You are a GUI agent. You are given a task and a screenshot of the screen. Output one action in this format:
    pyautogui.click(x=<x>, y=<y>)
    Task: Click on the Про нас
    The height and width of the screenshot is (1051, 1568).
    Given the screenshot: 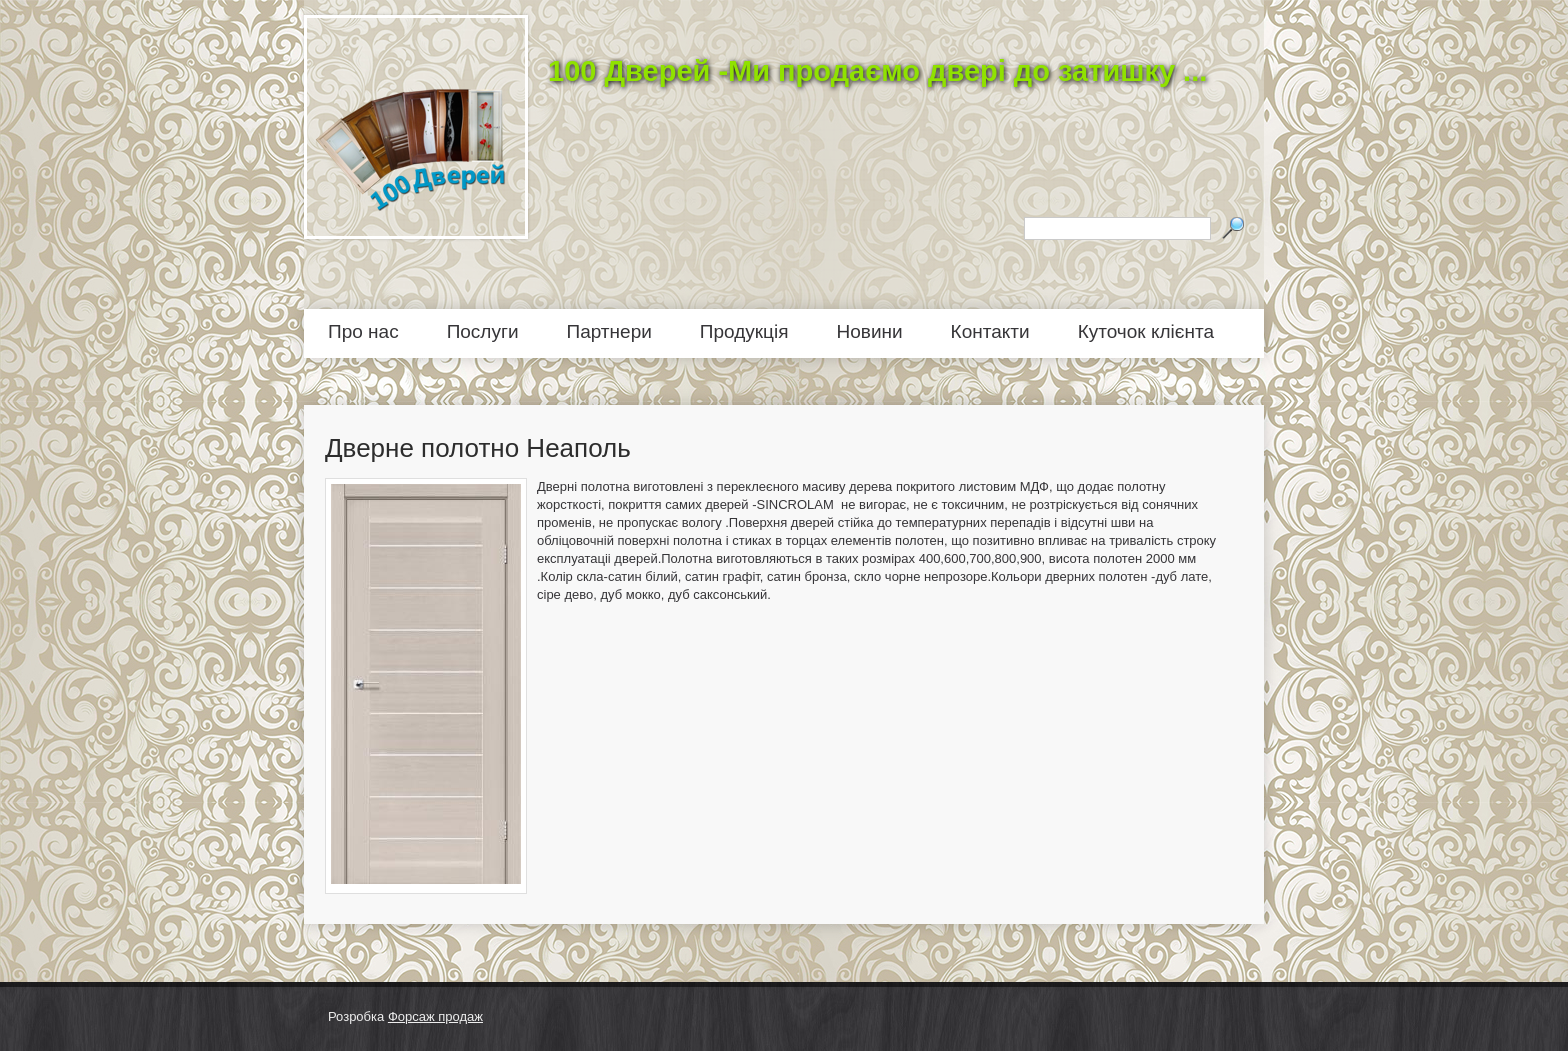 What is the action you would take?
    pyautogui.click(x=363, y=331)
    